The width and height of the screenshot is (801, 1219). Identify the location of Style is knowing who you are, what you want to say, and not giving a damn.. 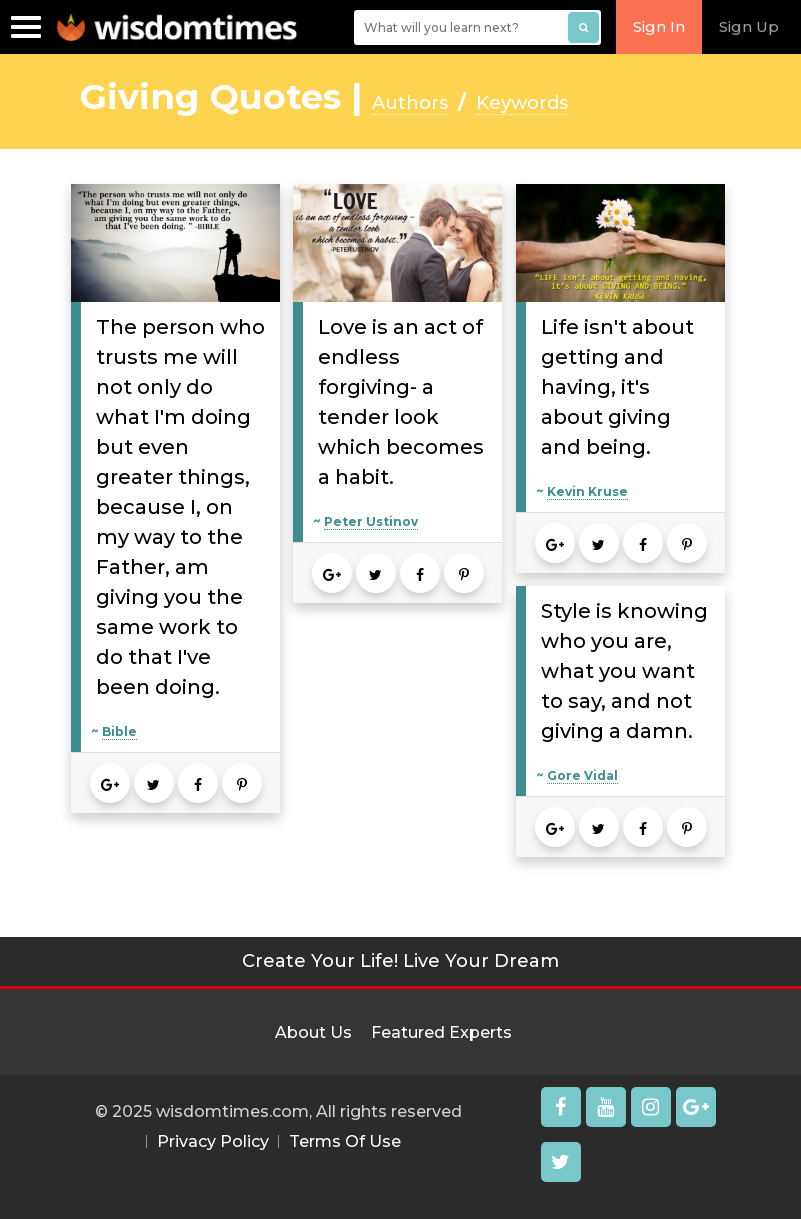
(624, 671).